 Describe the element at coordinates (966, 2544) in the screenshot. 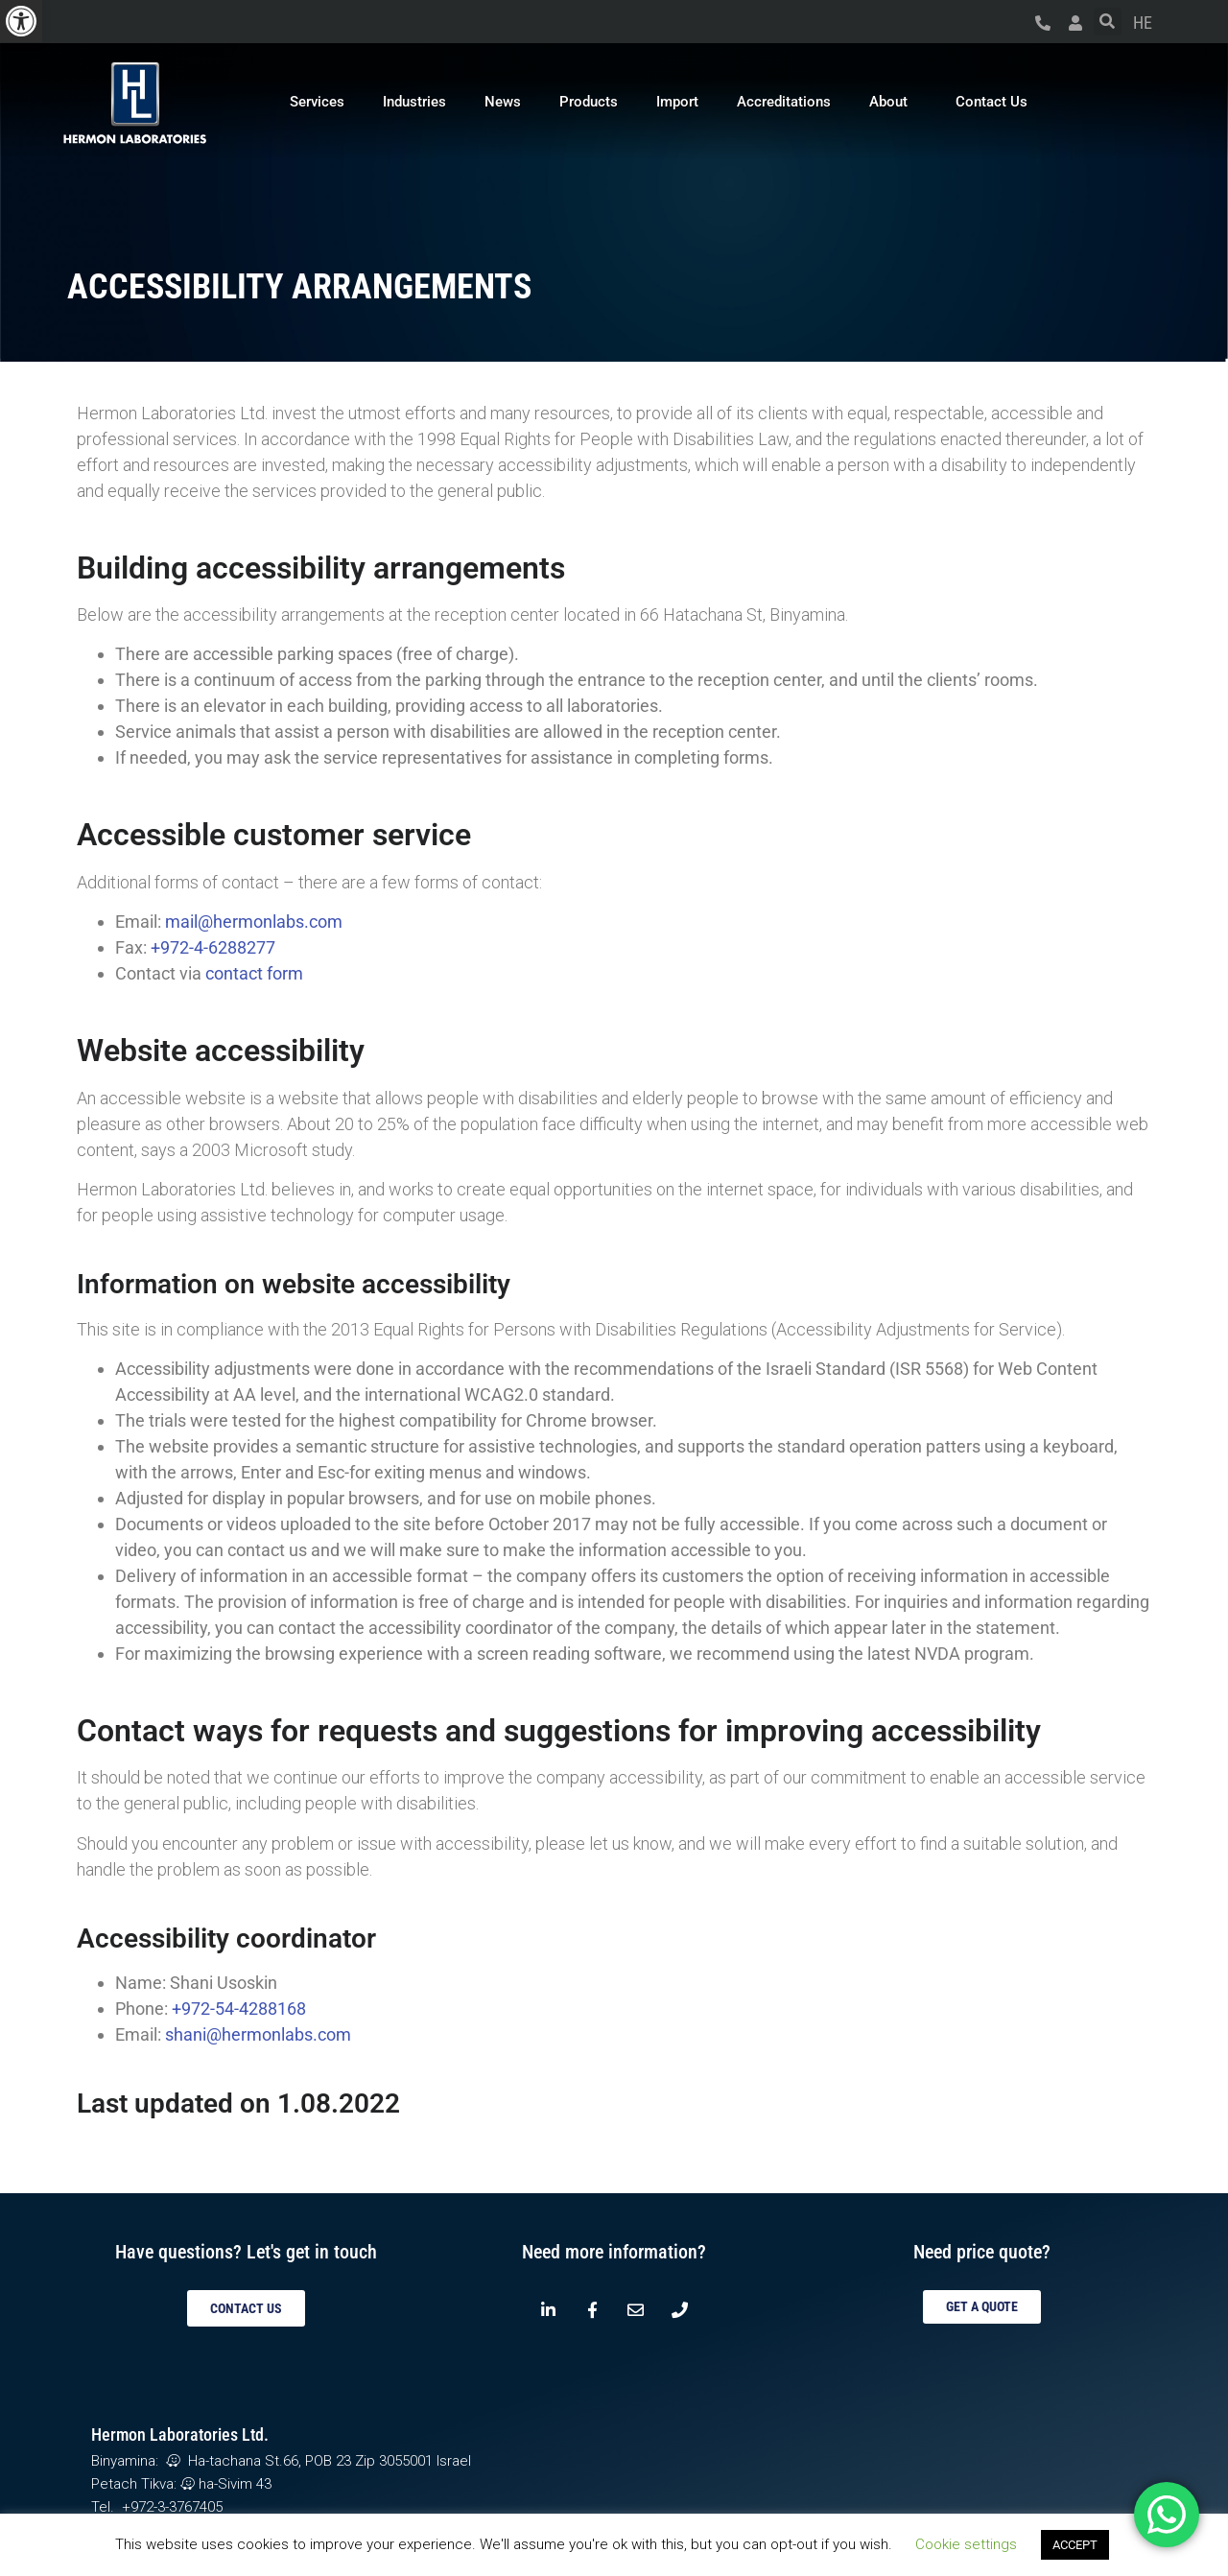

I see `Cookie settings [button]` at that location.